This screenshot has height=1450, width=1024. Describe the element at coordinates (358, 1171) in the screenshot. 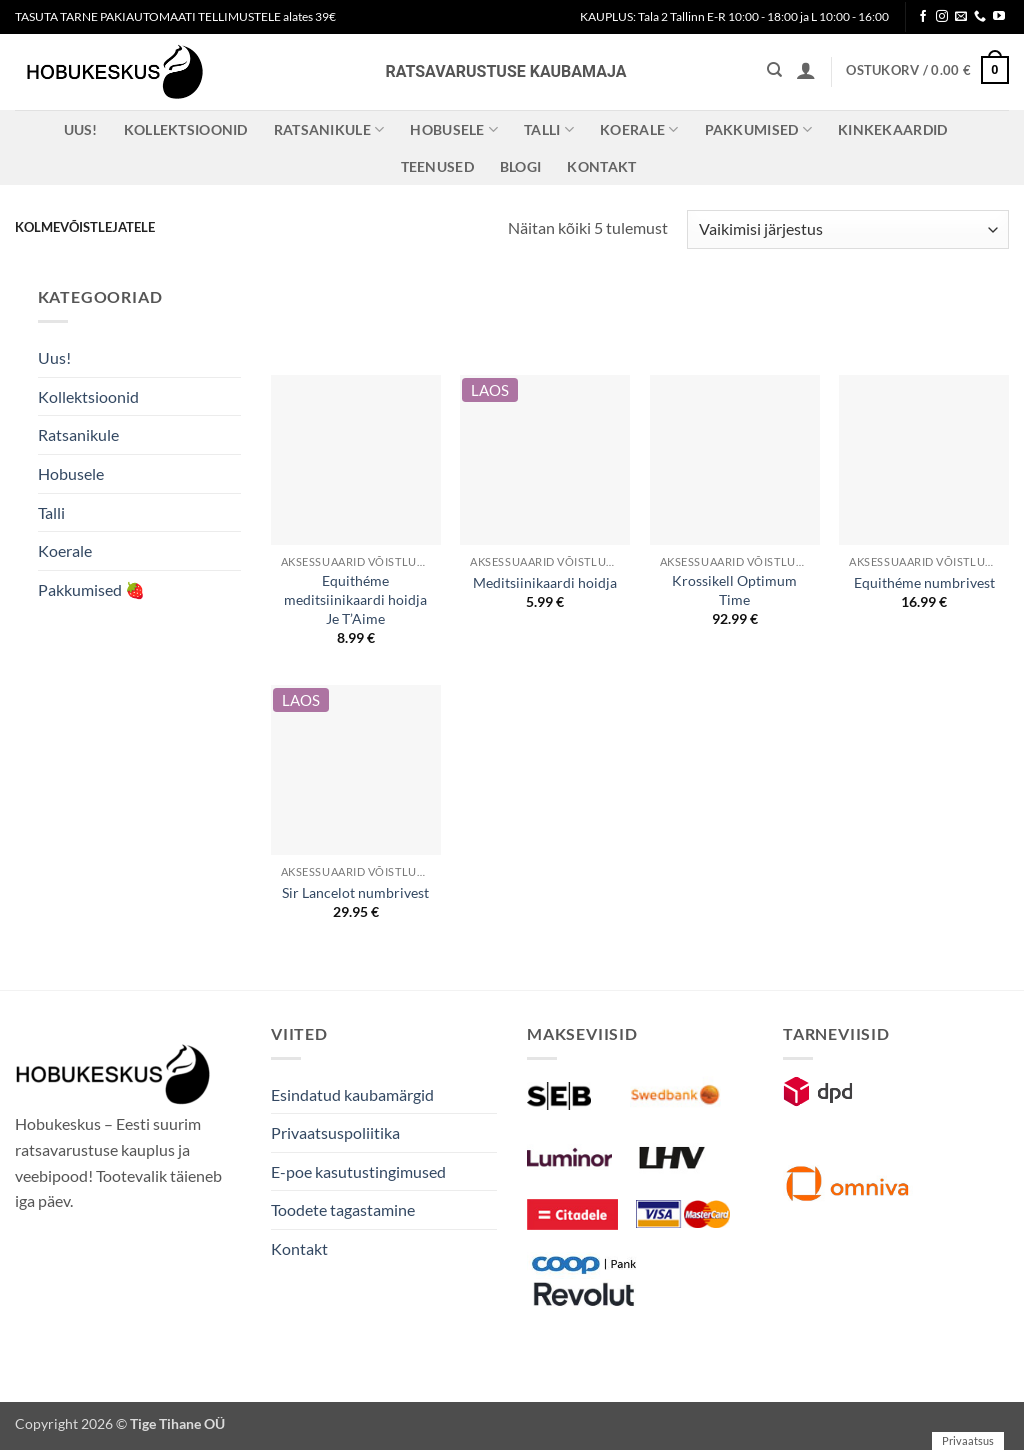

I see `E-poe kasutustingimused` at that location.